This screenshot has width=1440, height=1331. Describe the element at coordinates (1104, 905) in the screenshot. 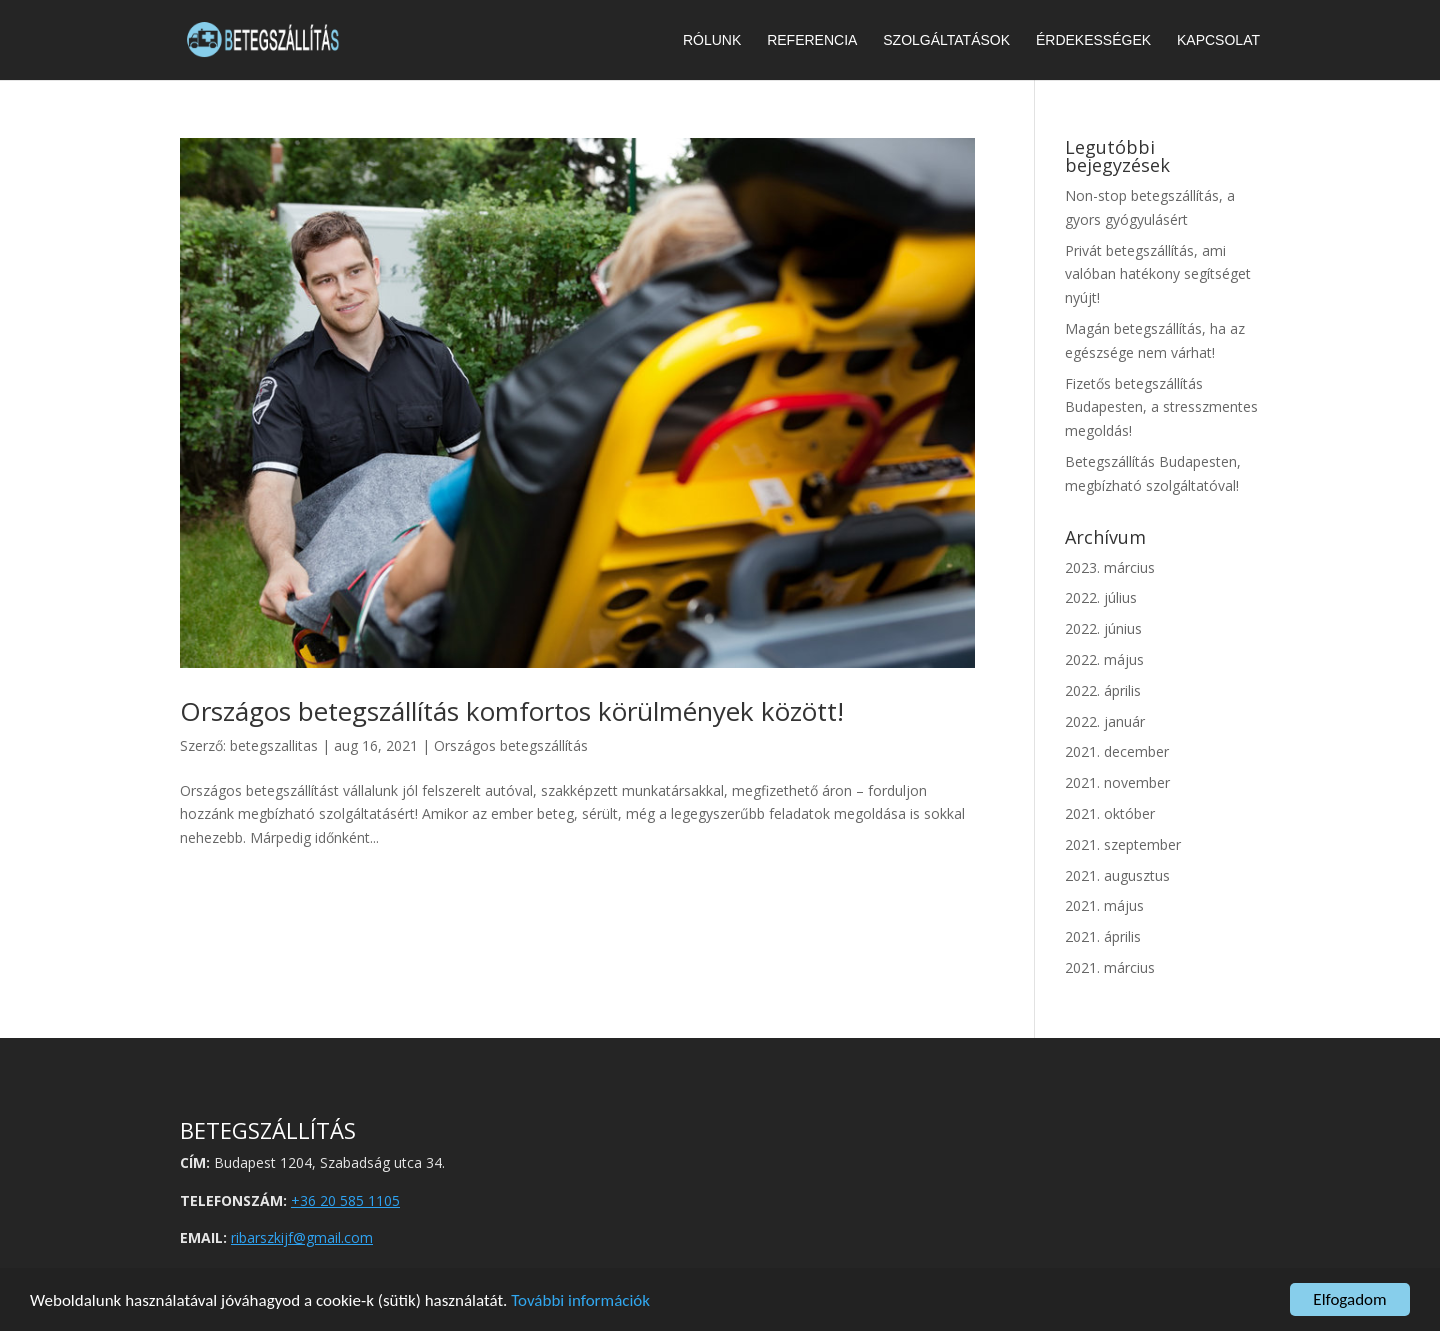

I see `2021. május` at that location.